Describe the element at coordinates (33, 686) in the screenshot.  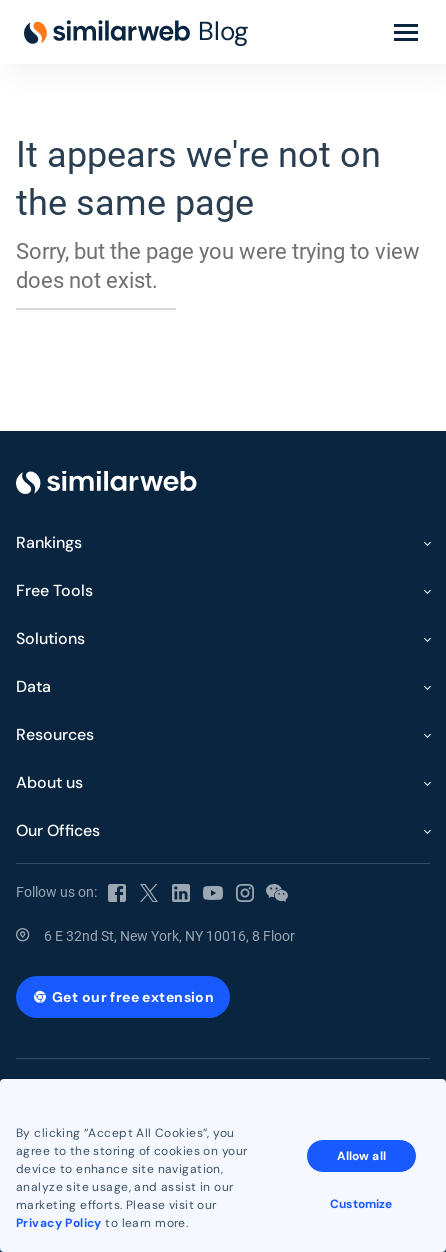
I see `Data` at that location.